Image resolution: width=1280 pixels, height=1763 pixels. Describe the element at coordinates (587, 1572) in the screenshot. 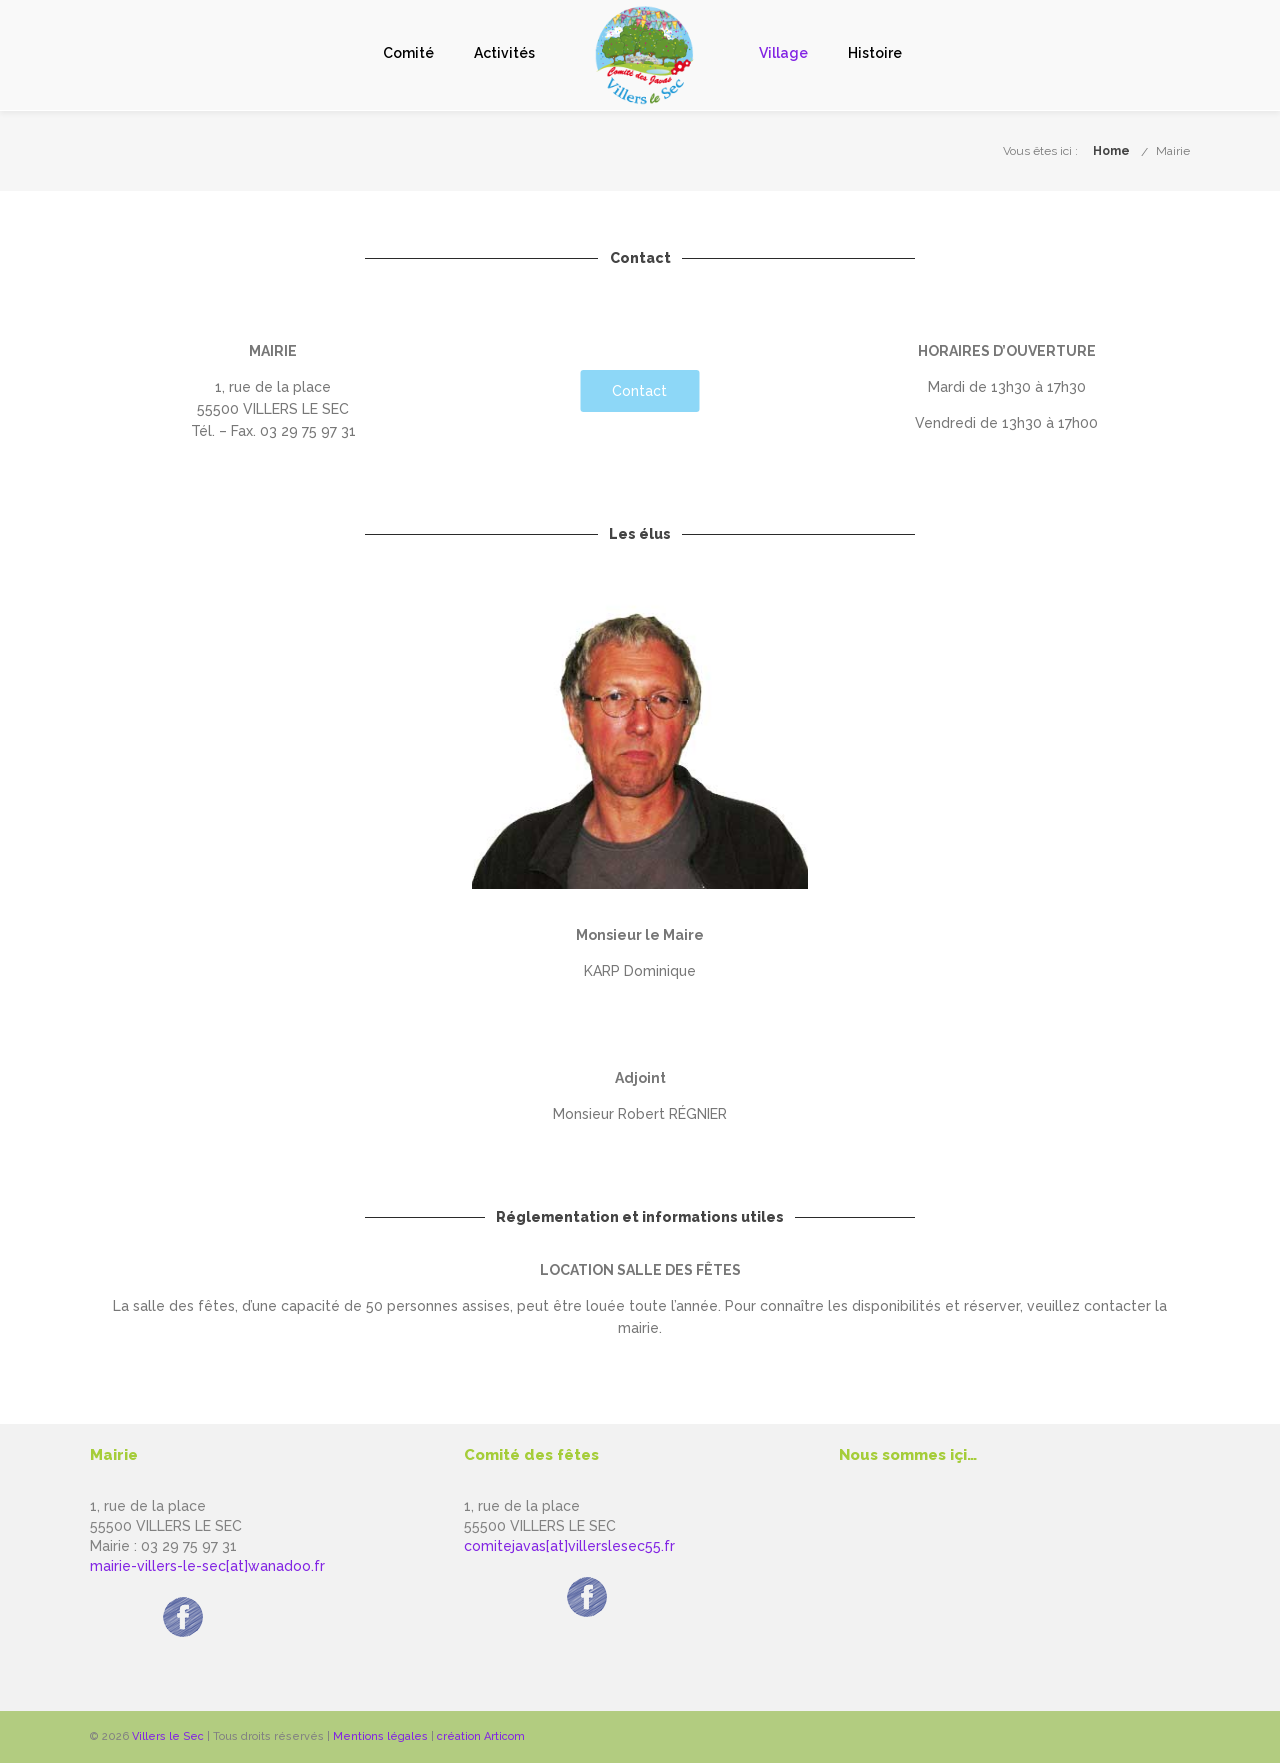

I see `Page facebook du Comité des javas` at that location.